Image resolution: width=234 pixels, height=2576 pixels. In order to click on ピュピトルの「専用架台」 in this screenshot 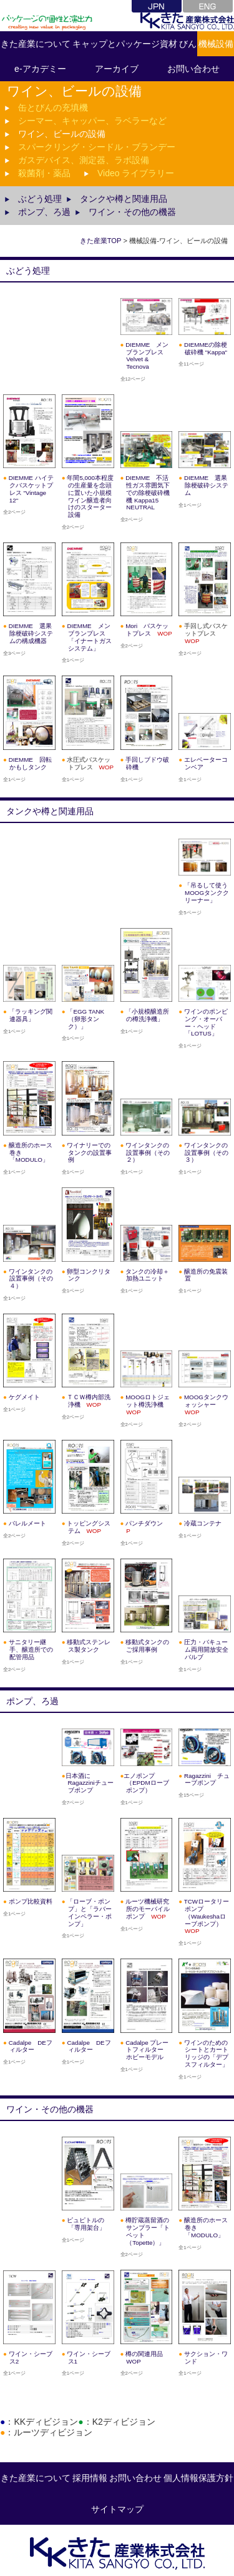, I will do `click(86, 2224)`.